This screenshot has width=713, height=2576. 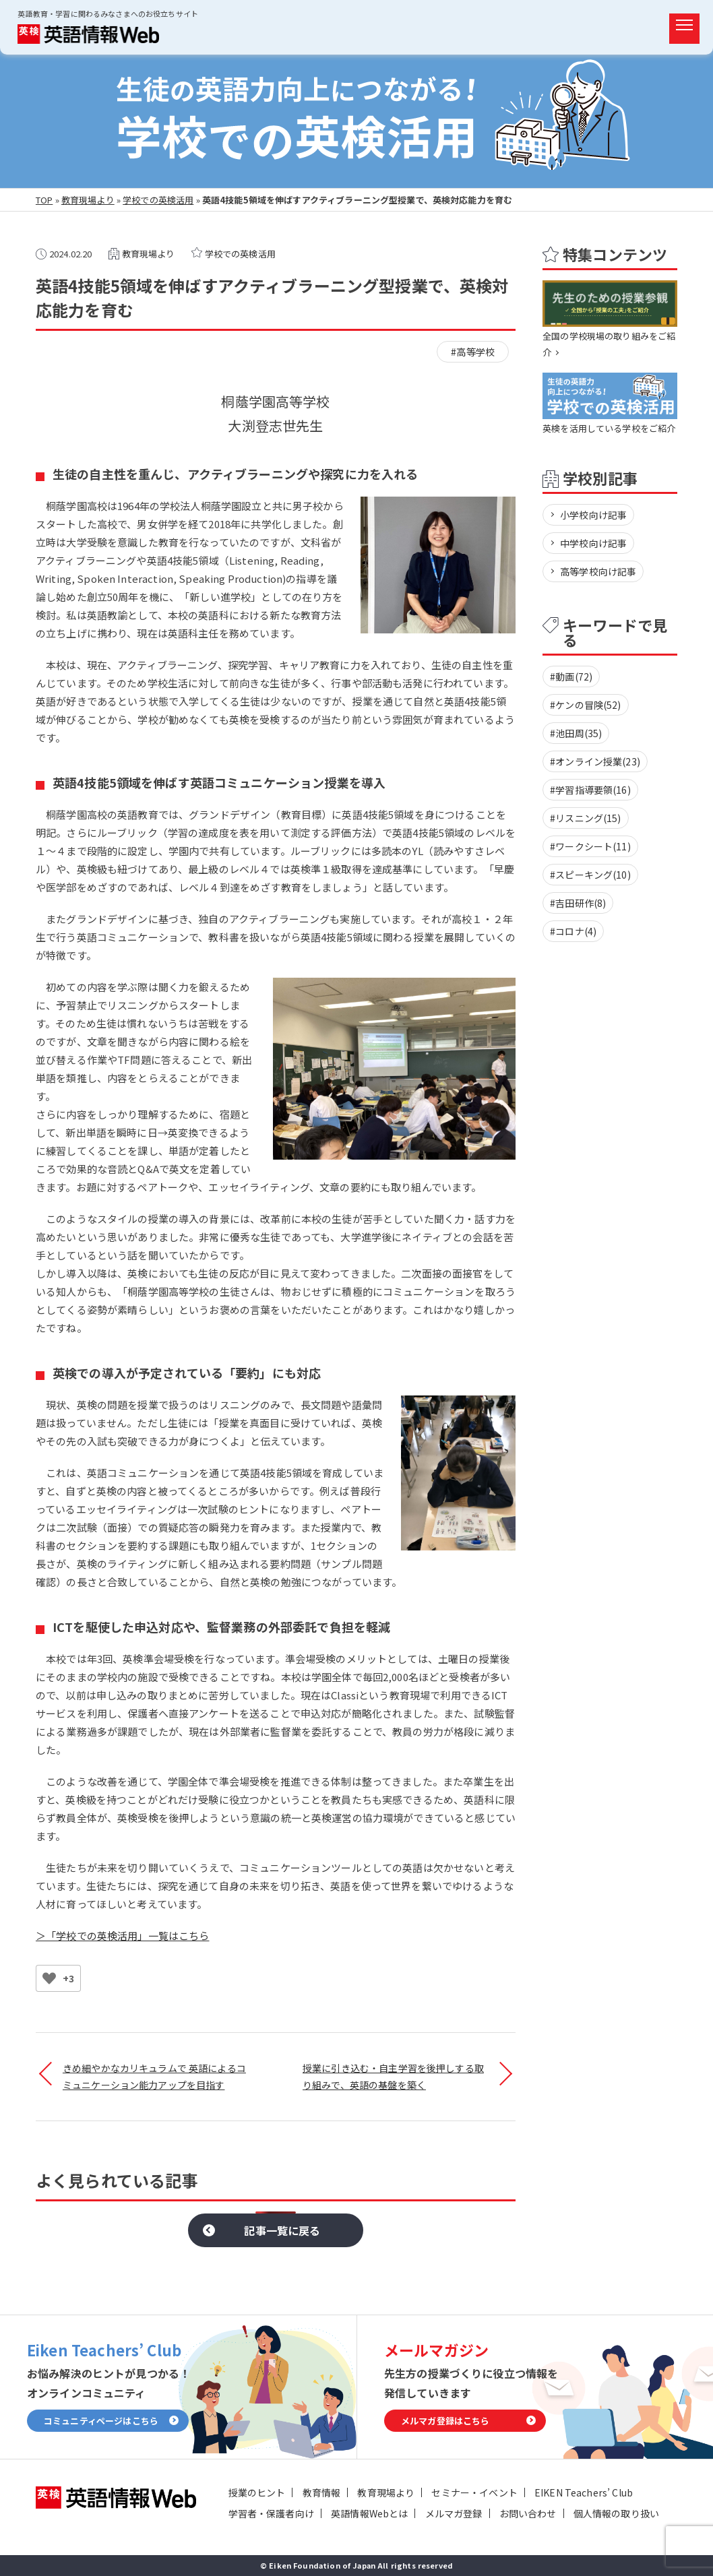 What do you see at coordinates (576, 733) in the screenshot?
I see `#池田周(35)` at bounding box center [576, 733].